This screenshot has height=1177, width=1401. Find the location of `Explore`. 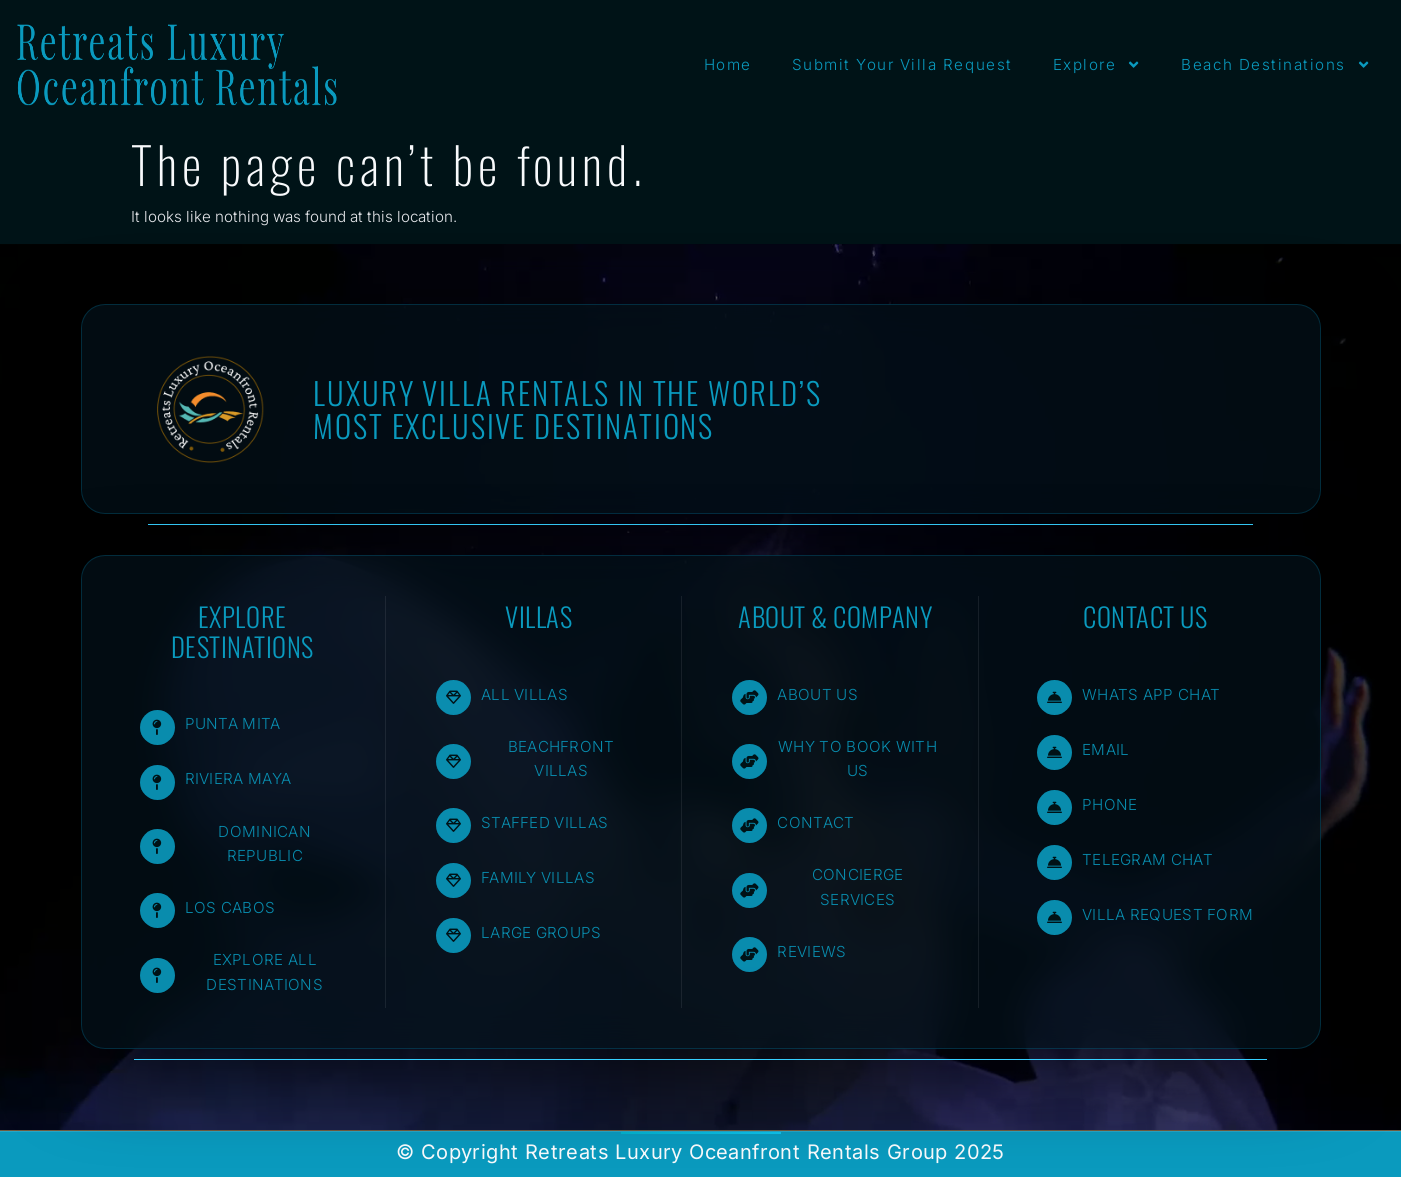

Explore is located at coordinates (1097, 64).